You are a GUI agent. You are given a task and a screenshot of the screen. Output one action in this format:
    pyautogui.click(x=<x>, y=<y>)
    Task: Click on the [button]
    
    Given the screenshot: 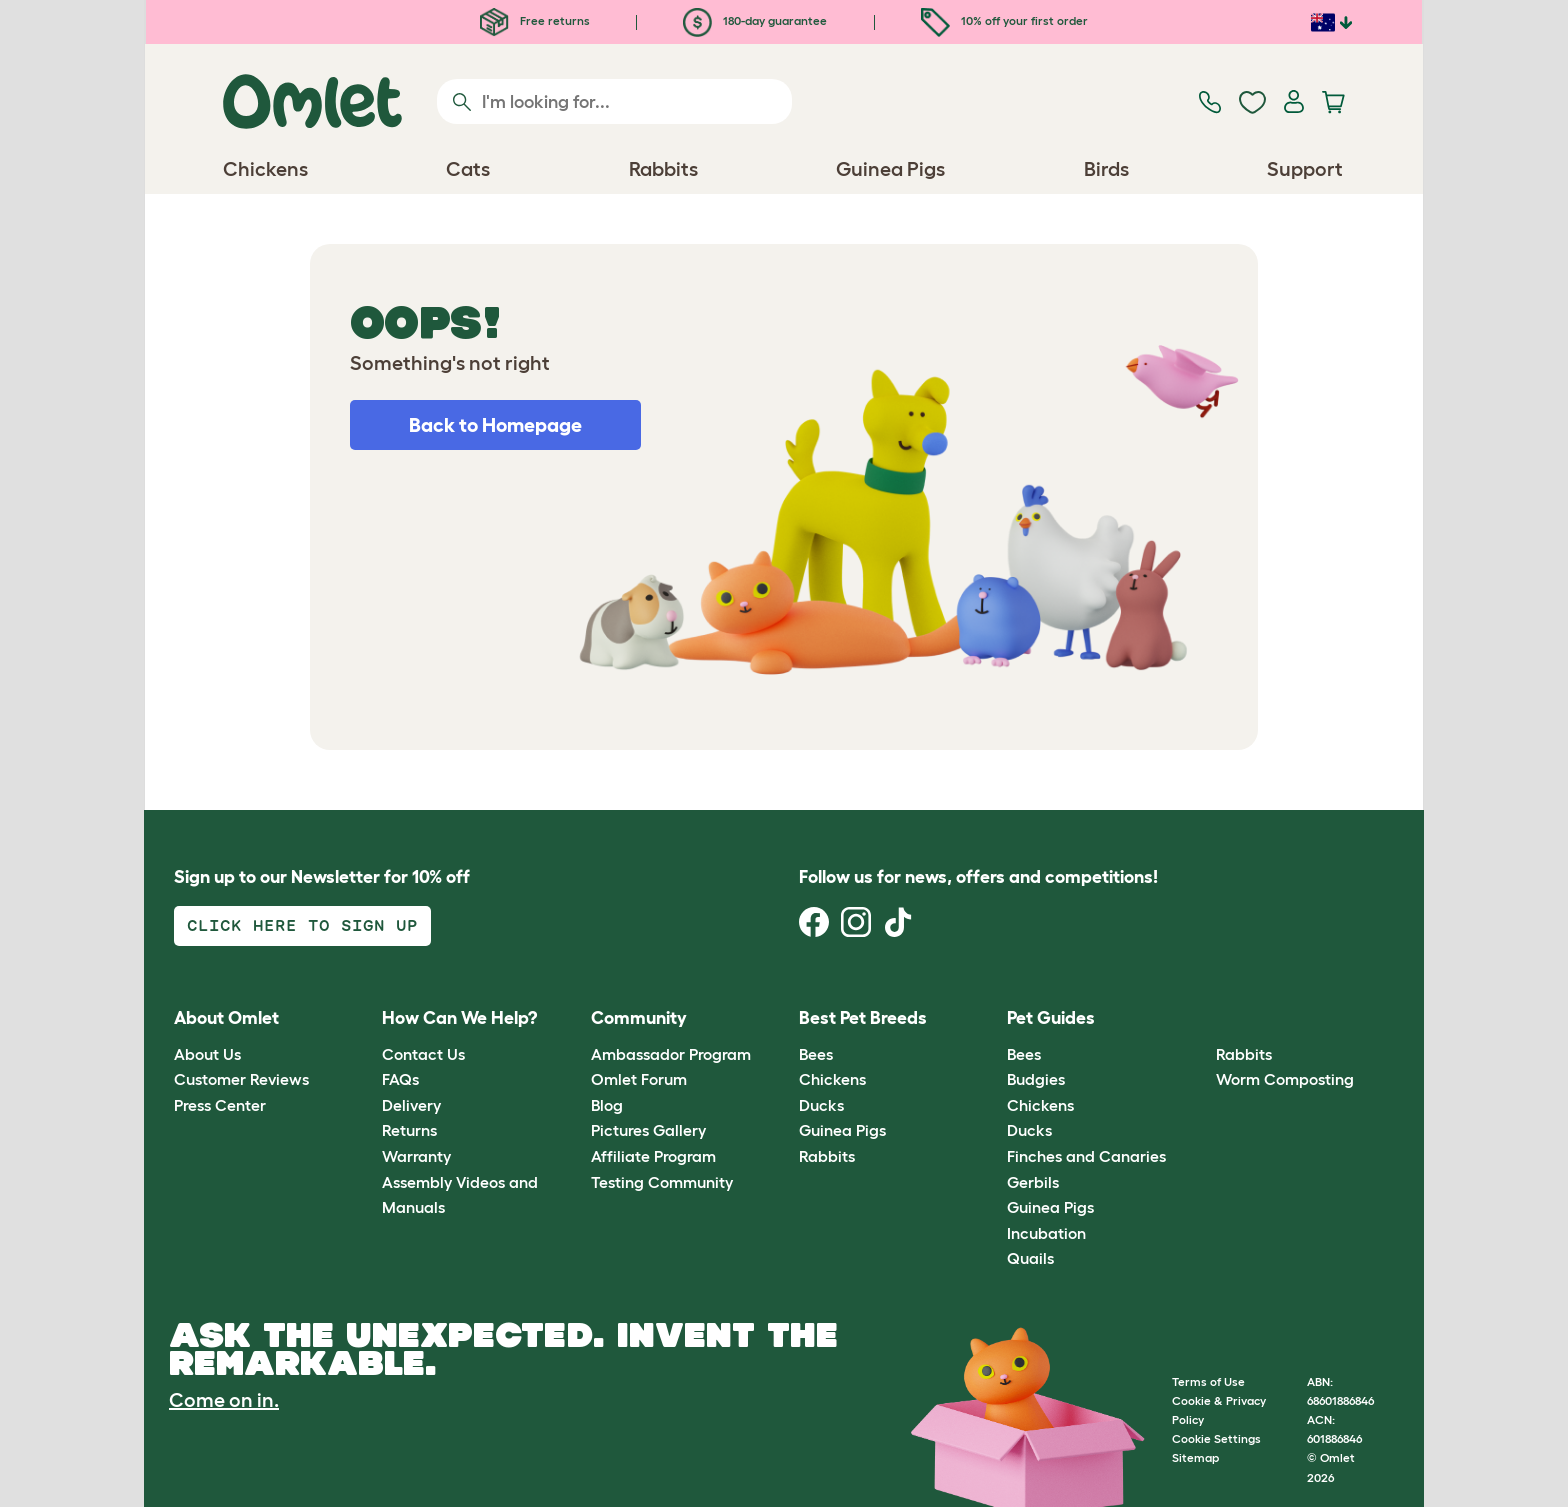 What is the action you would take?
    pyautogui.click(x=1200, y=1019)
    